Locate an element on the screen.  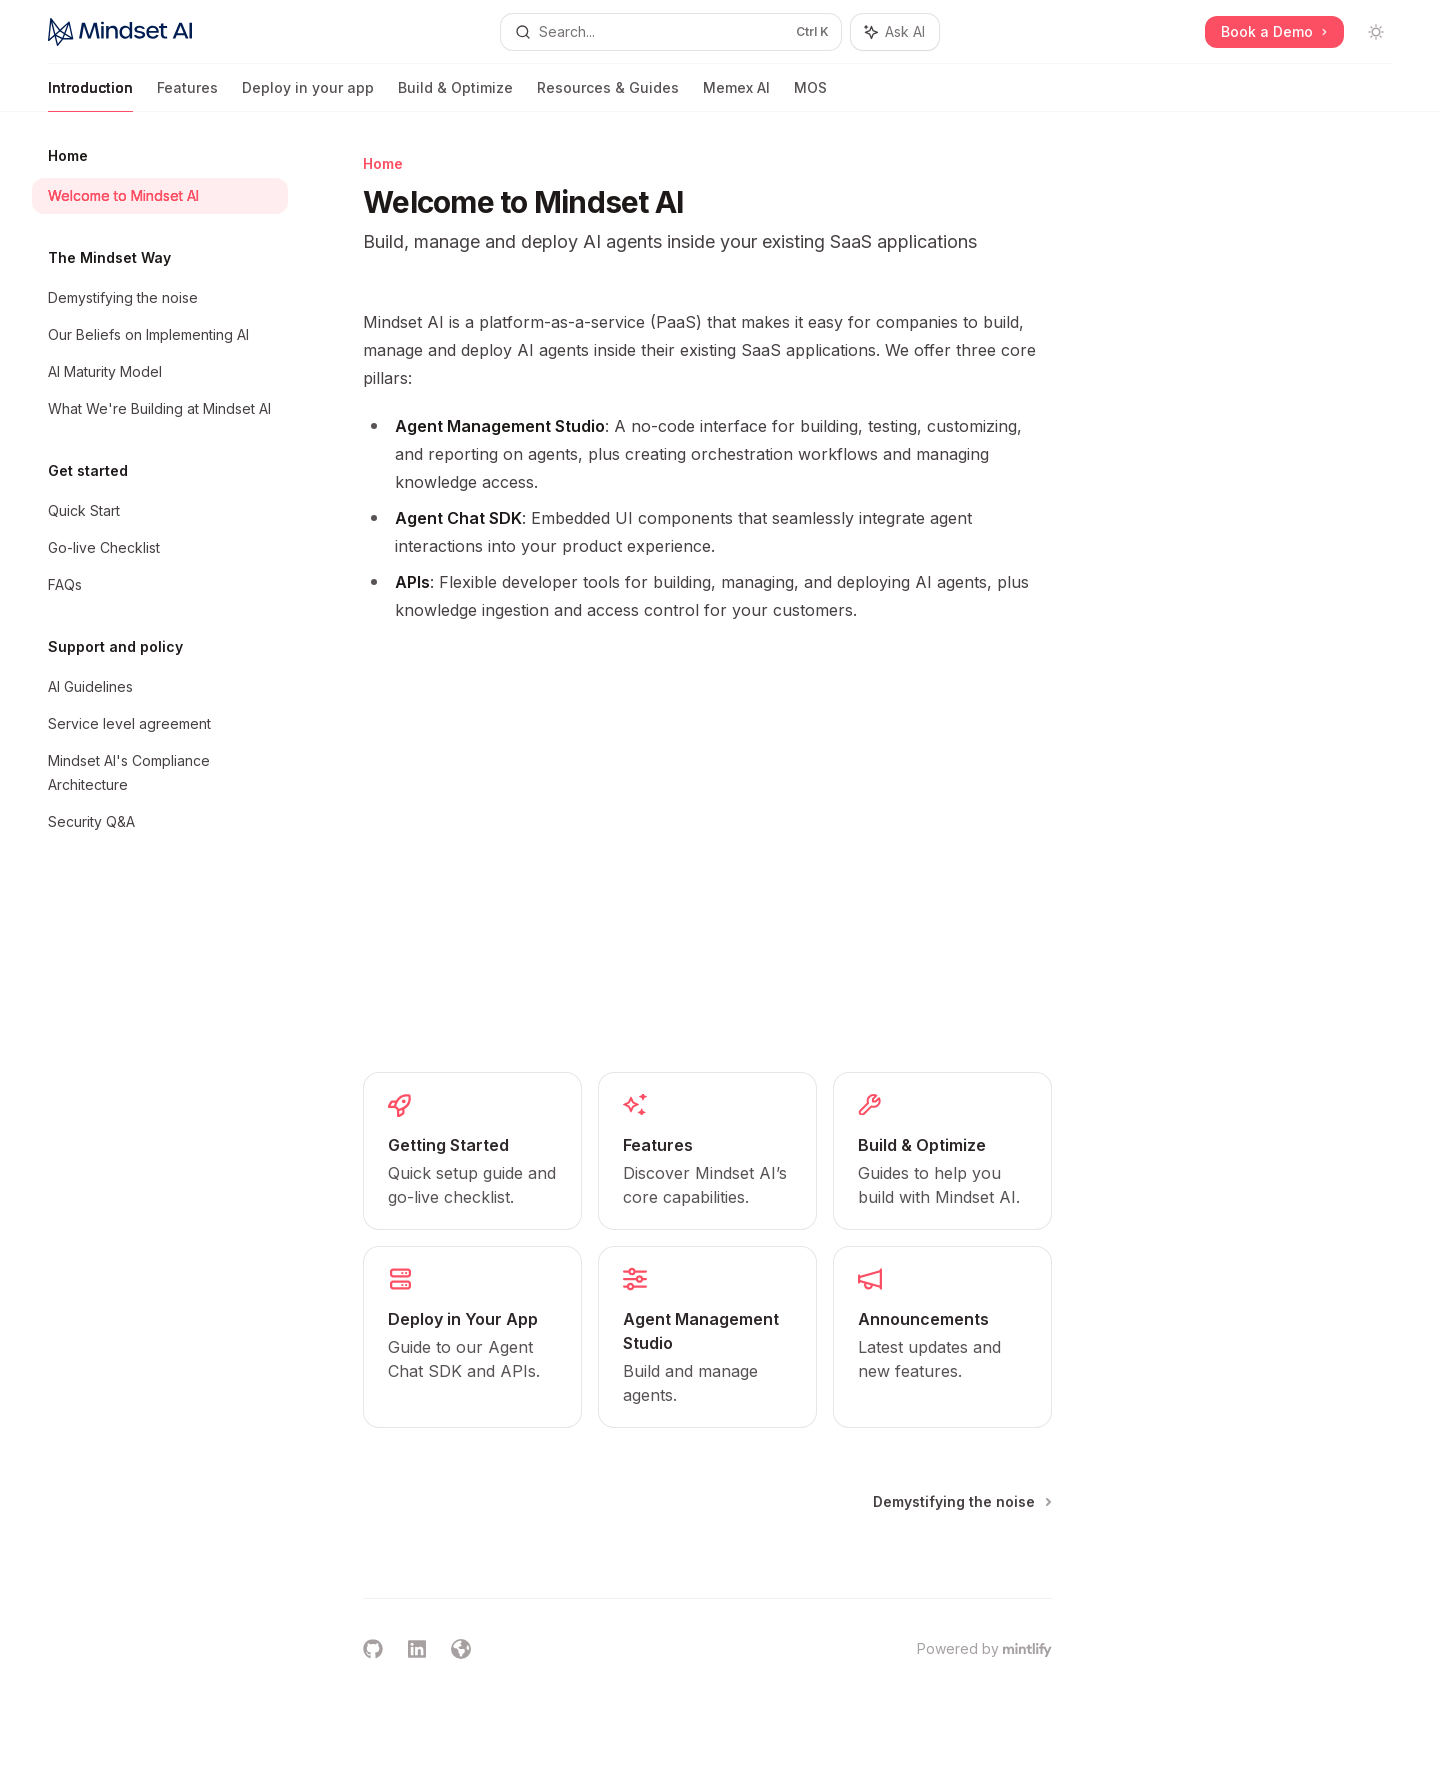
[Toggle assistant panel] is located at coordinates (895, 32).